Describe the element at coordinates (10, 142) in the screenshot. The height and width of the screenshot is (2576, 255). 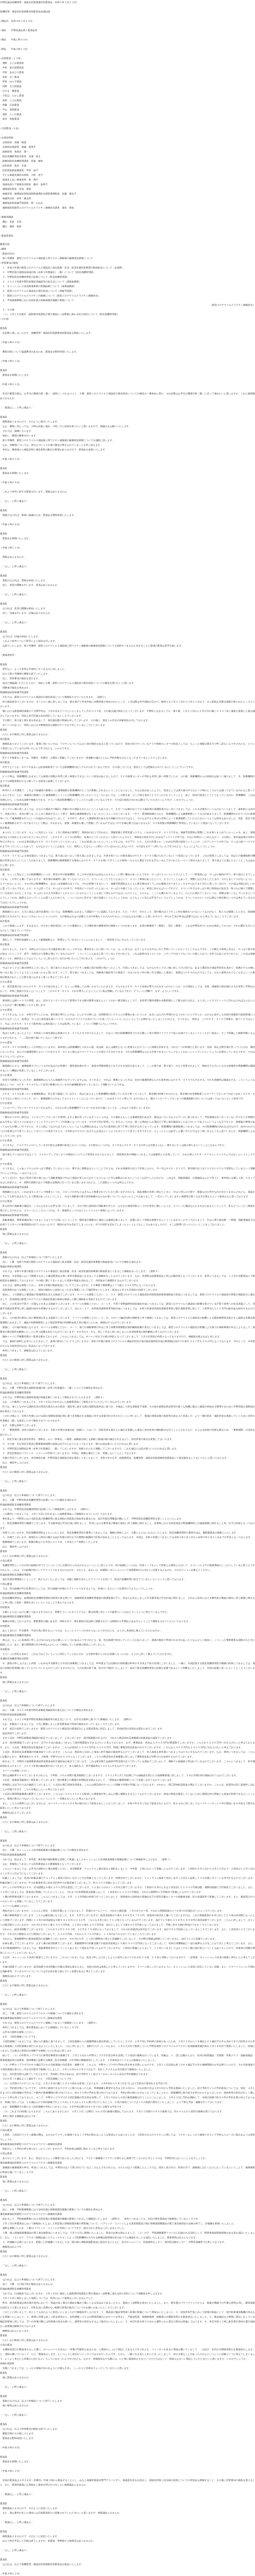
I see `企画部長 高橋` at that location.